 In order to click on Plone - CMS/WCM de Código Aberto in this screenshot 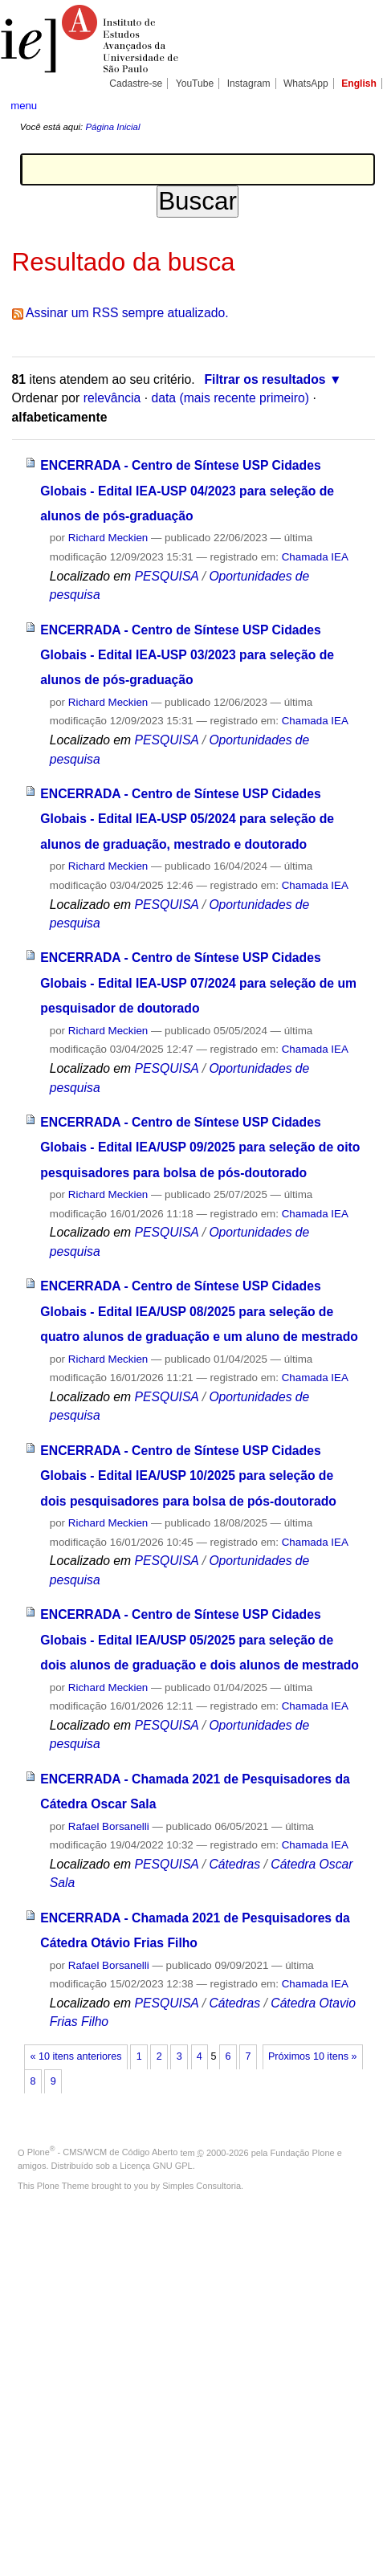, I will do `click(102, 2152)`.